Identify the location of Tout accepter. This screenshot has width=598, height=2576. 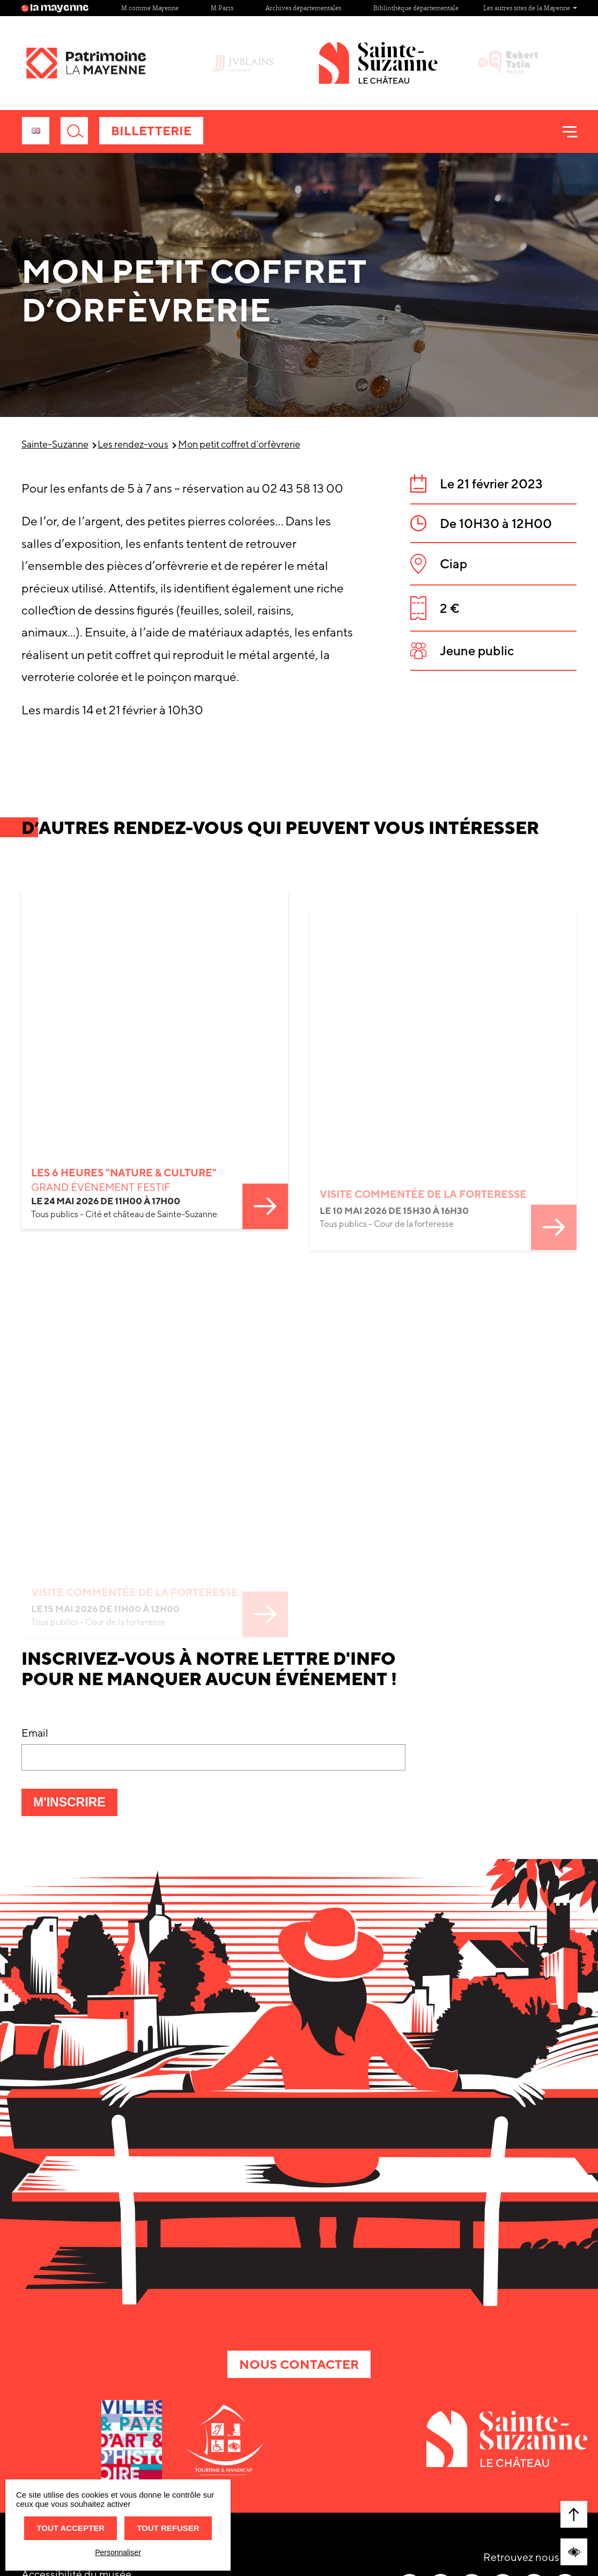
(70, 2528).